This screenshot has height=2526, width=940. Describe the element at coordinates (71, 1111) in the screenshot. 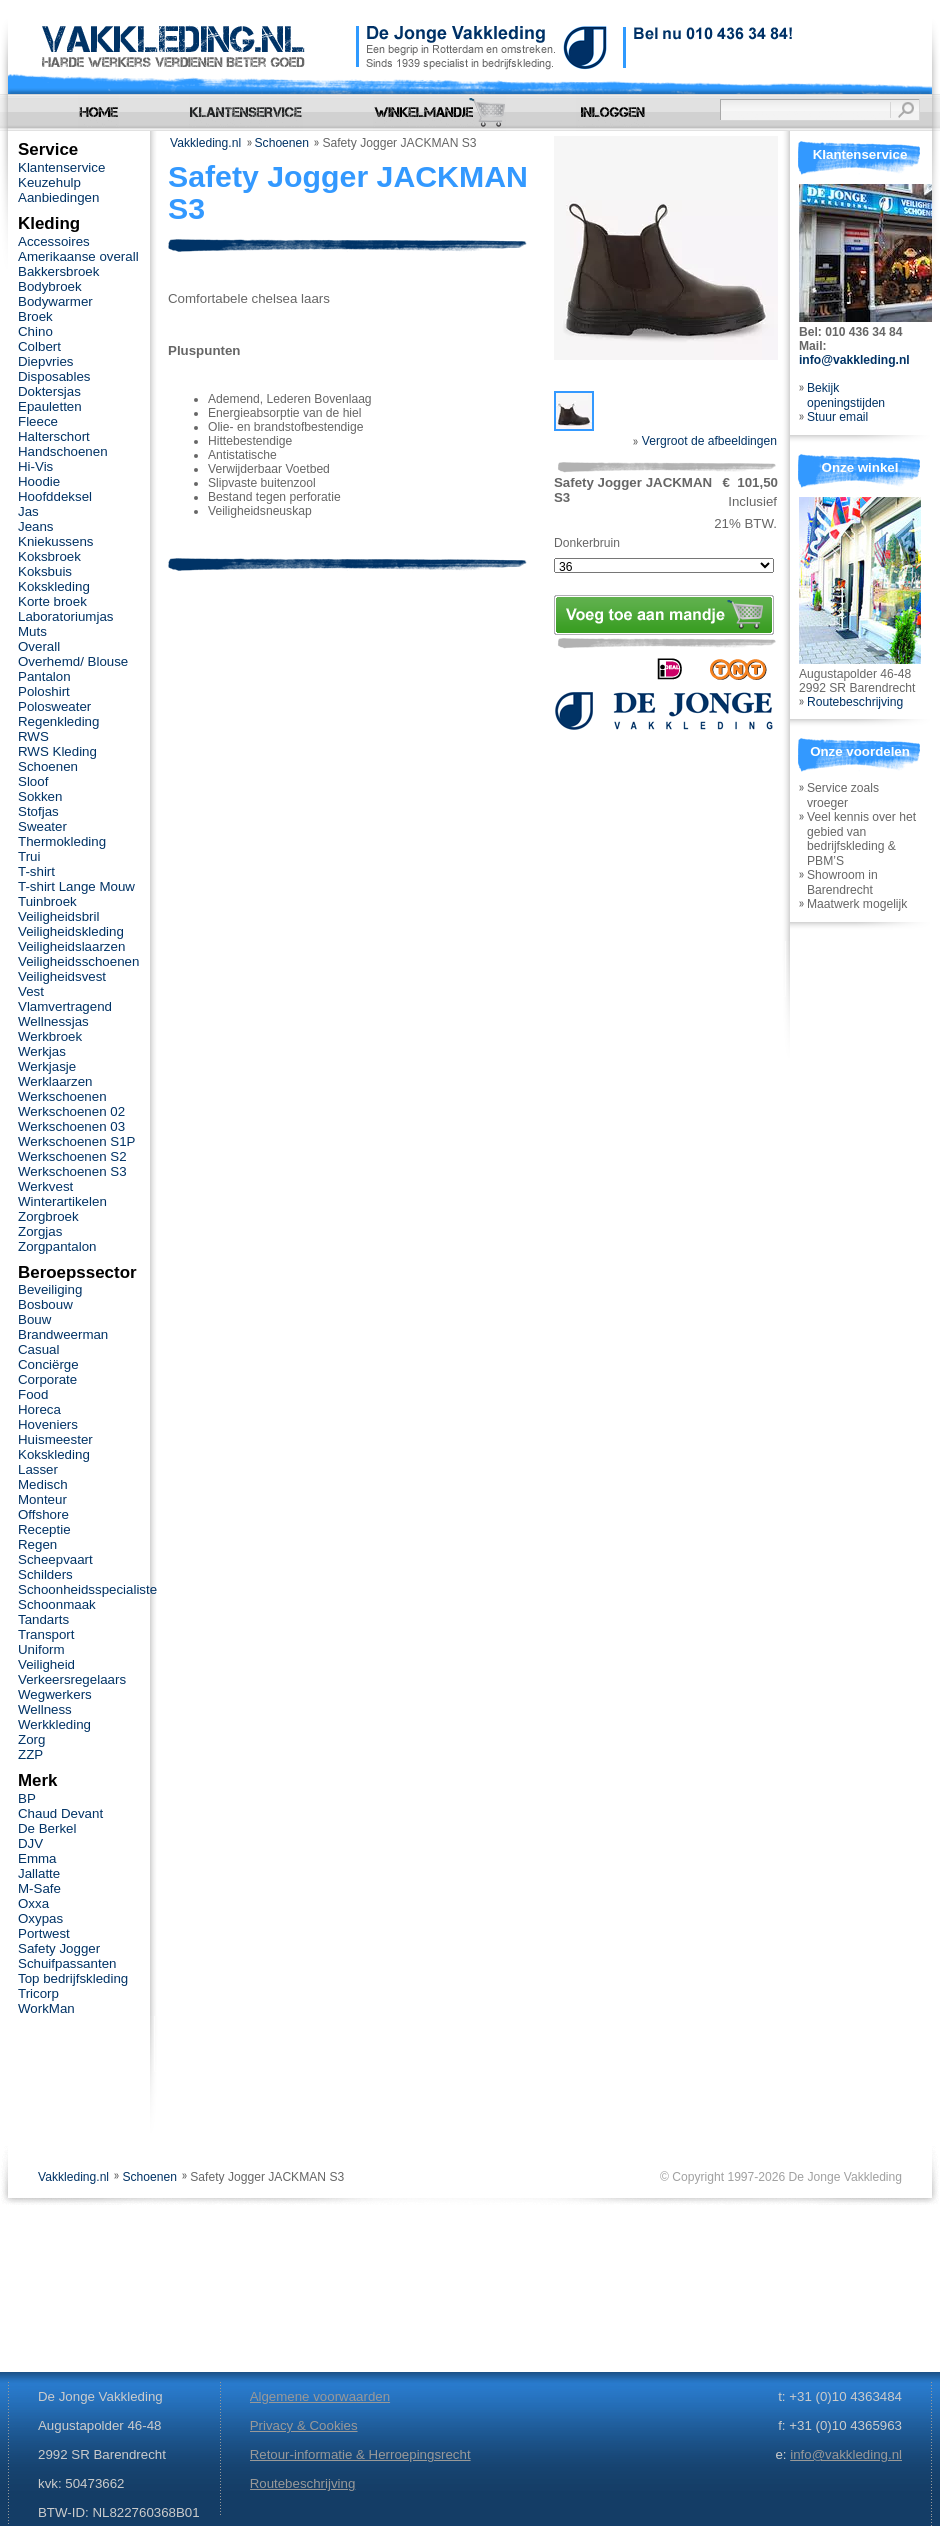

I see `Werkschoenen 02` at that location.